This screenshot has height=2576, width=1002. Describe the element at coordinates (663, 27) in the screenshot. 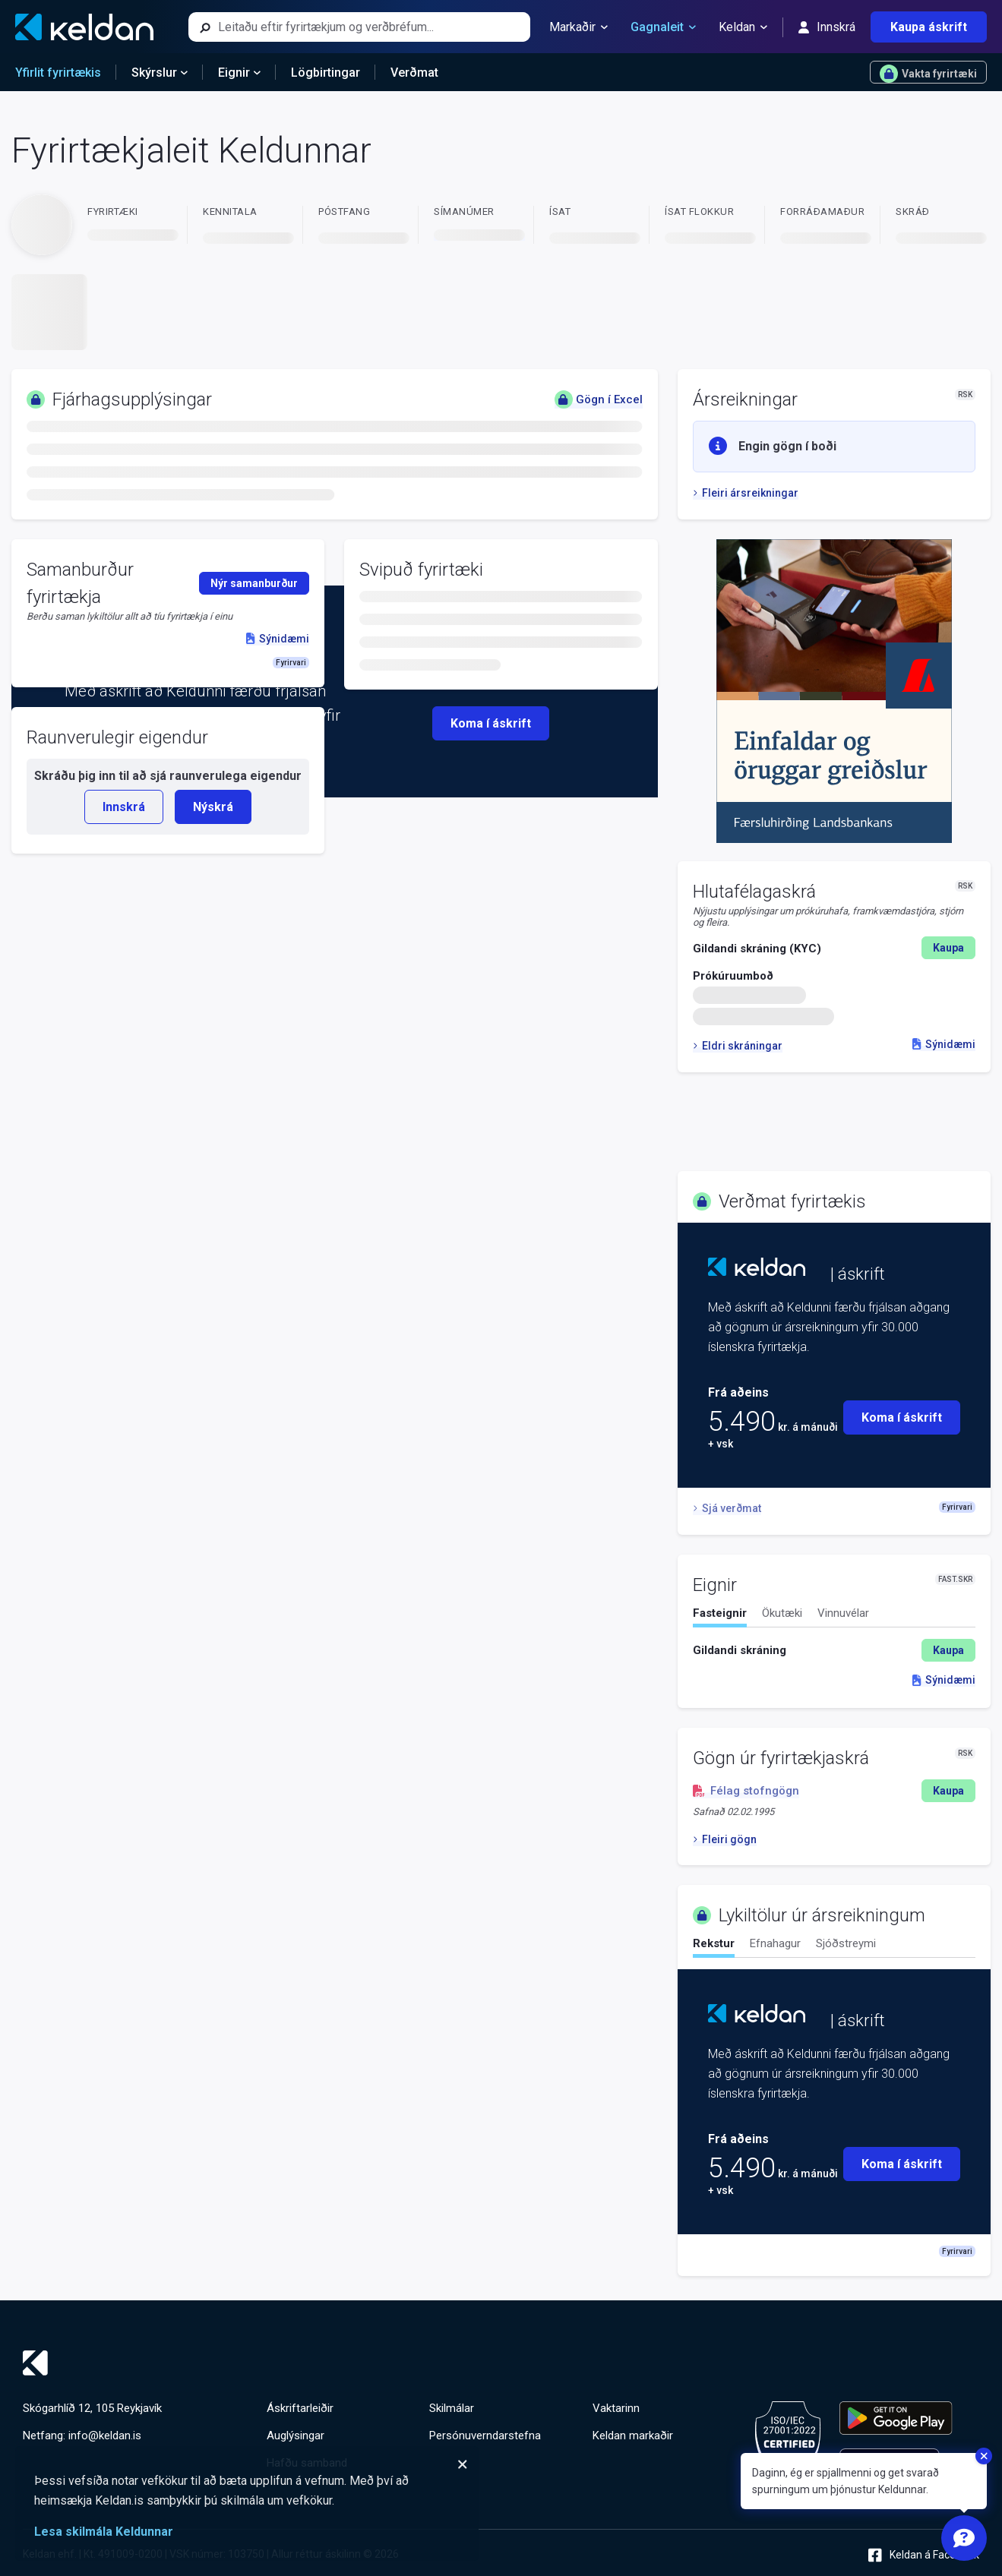

I see `Gagnaleit` at that location.